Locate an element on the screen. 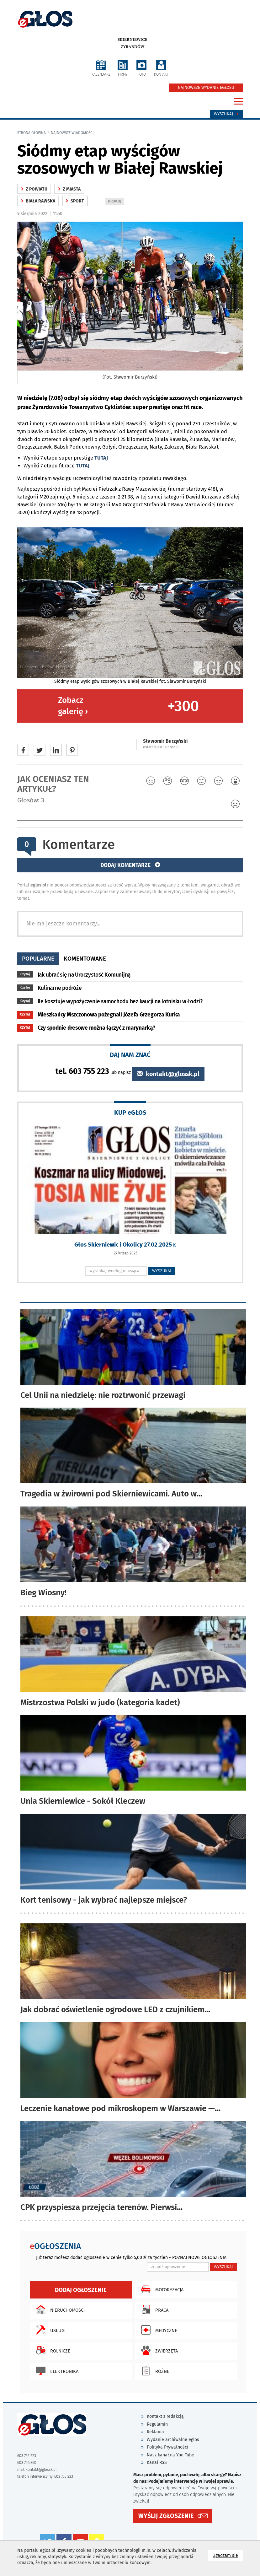 The width and height of the screenshot is (260, 2576). Kanał RSS is located at coordinates (157, 2462).